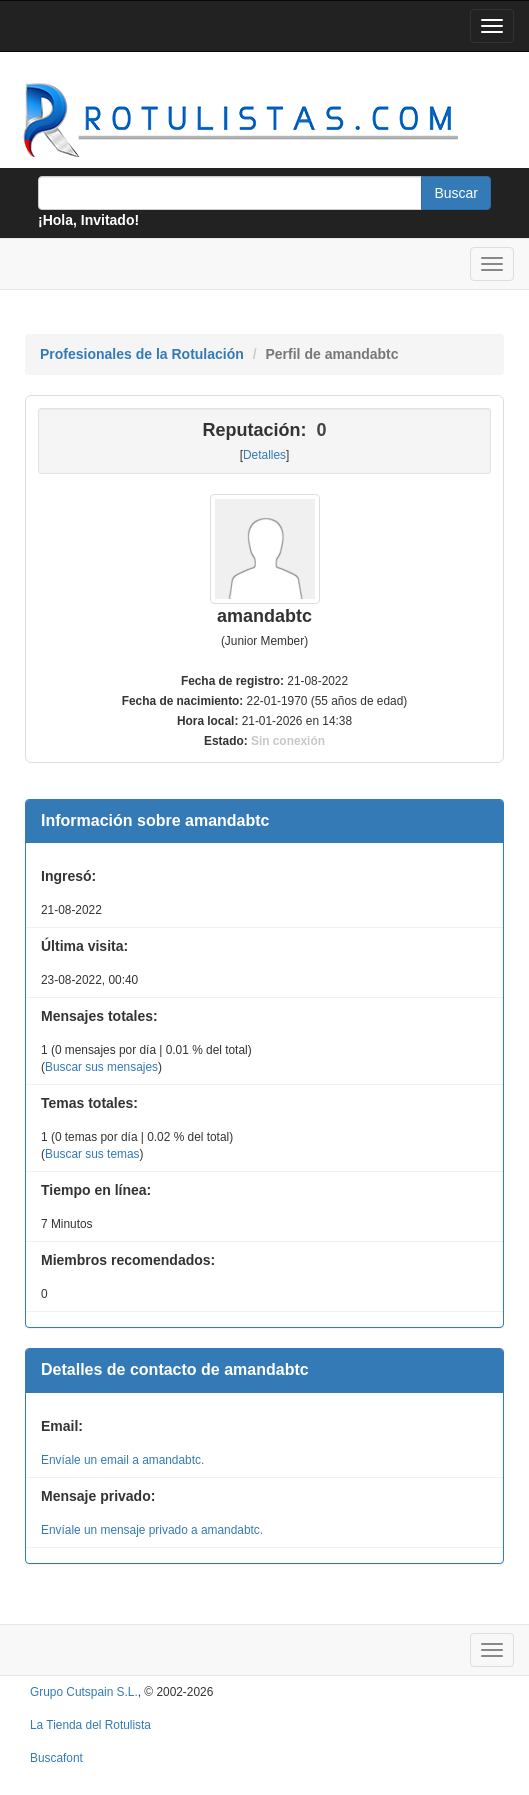 The width and height of the screenshot is (529, 1795). What do you see at coordinates (101, 1067) in the screenshot?
I see `Buscar sus mensajes` at bounding box center [101, 1067].